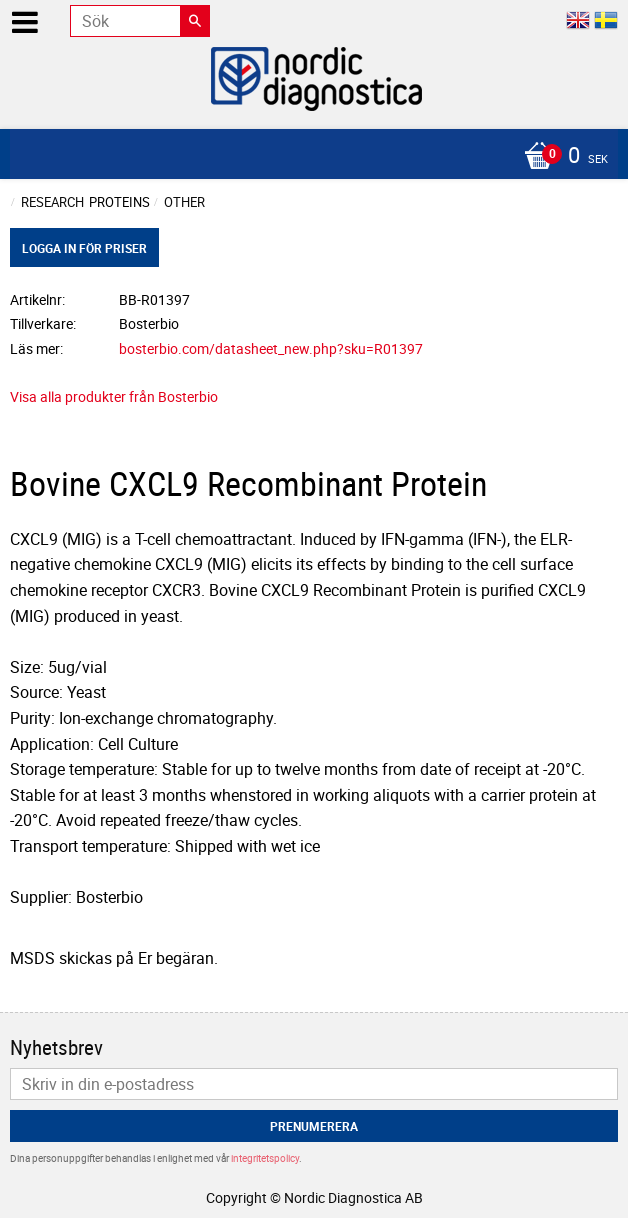  I want to click on Visa alla produkter från Bosterbio, so click(114, 396).